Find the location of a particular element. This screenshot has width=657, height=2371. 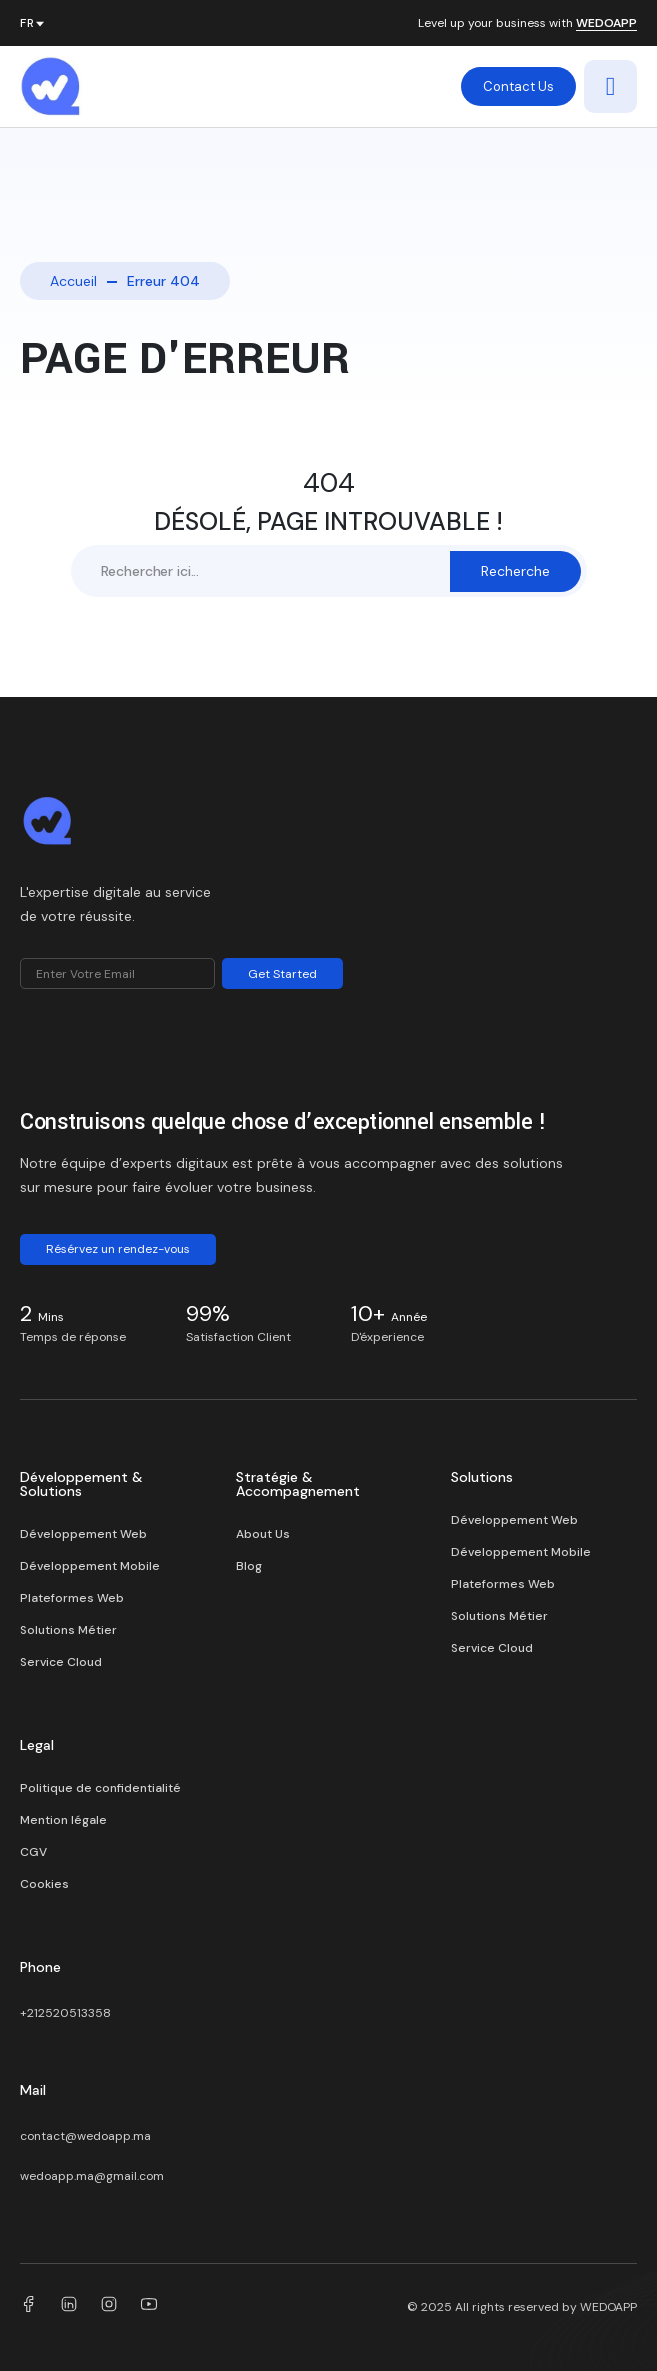

Résérvez un rendez-vous is located at coordinates (118, 1249).